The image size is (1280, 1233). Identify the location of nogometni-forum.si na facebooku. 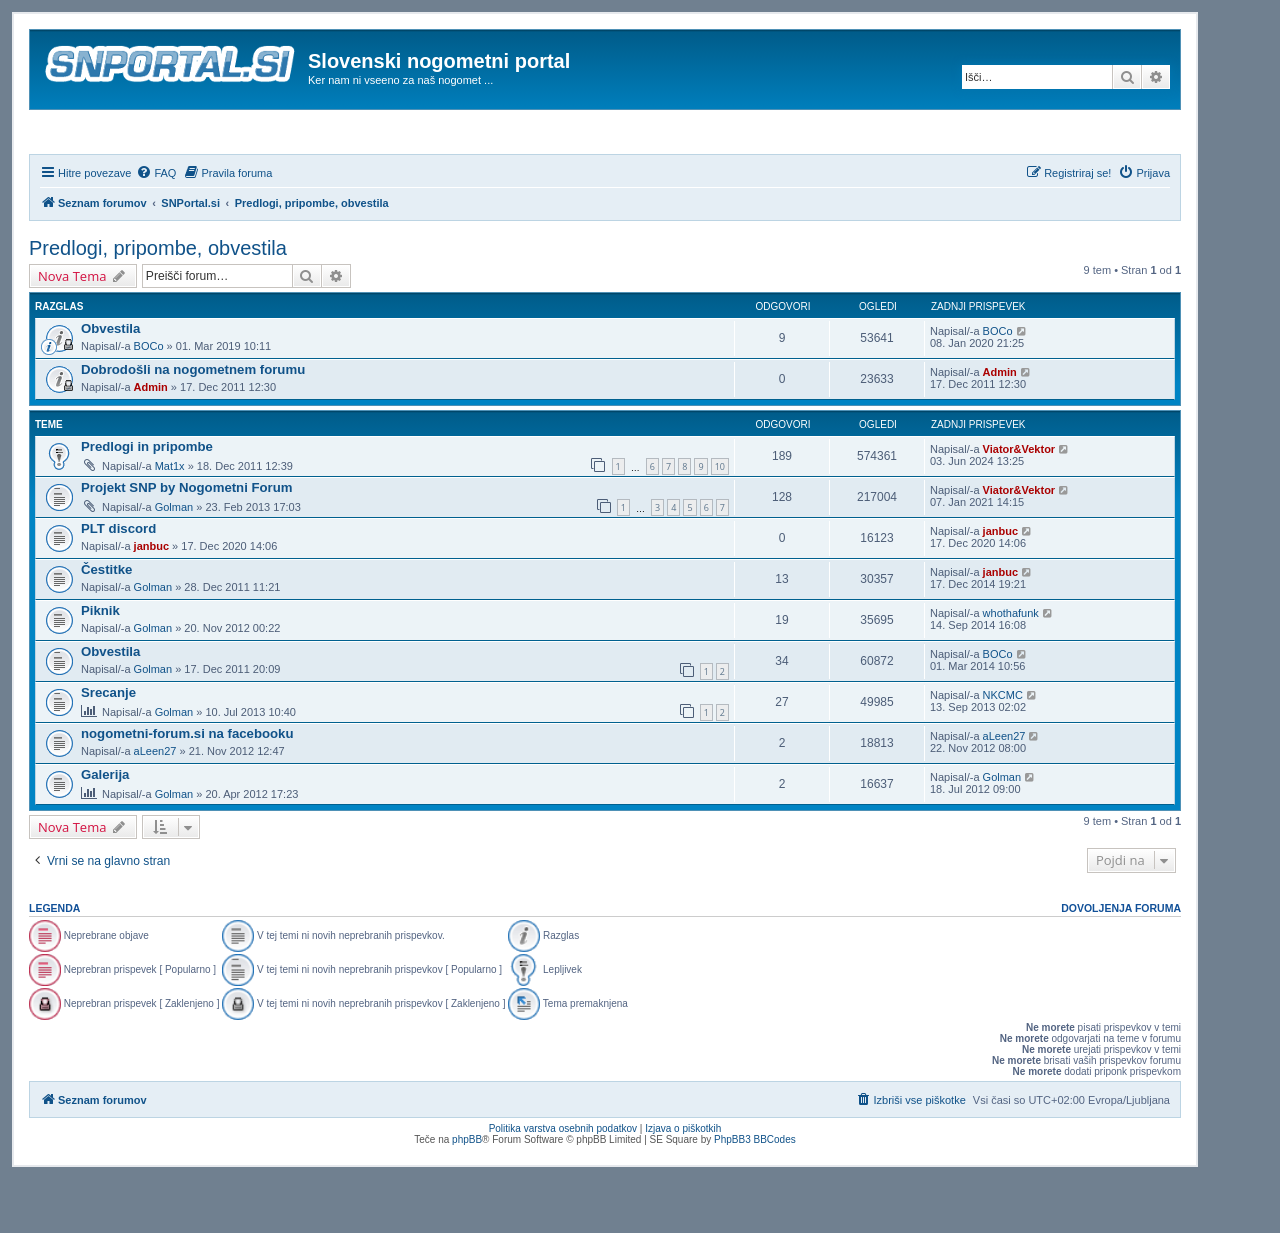
(187, 787).